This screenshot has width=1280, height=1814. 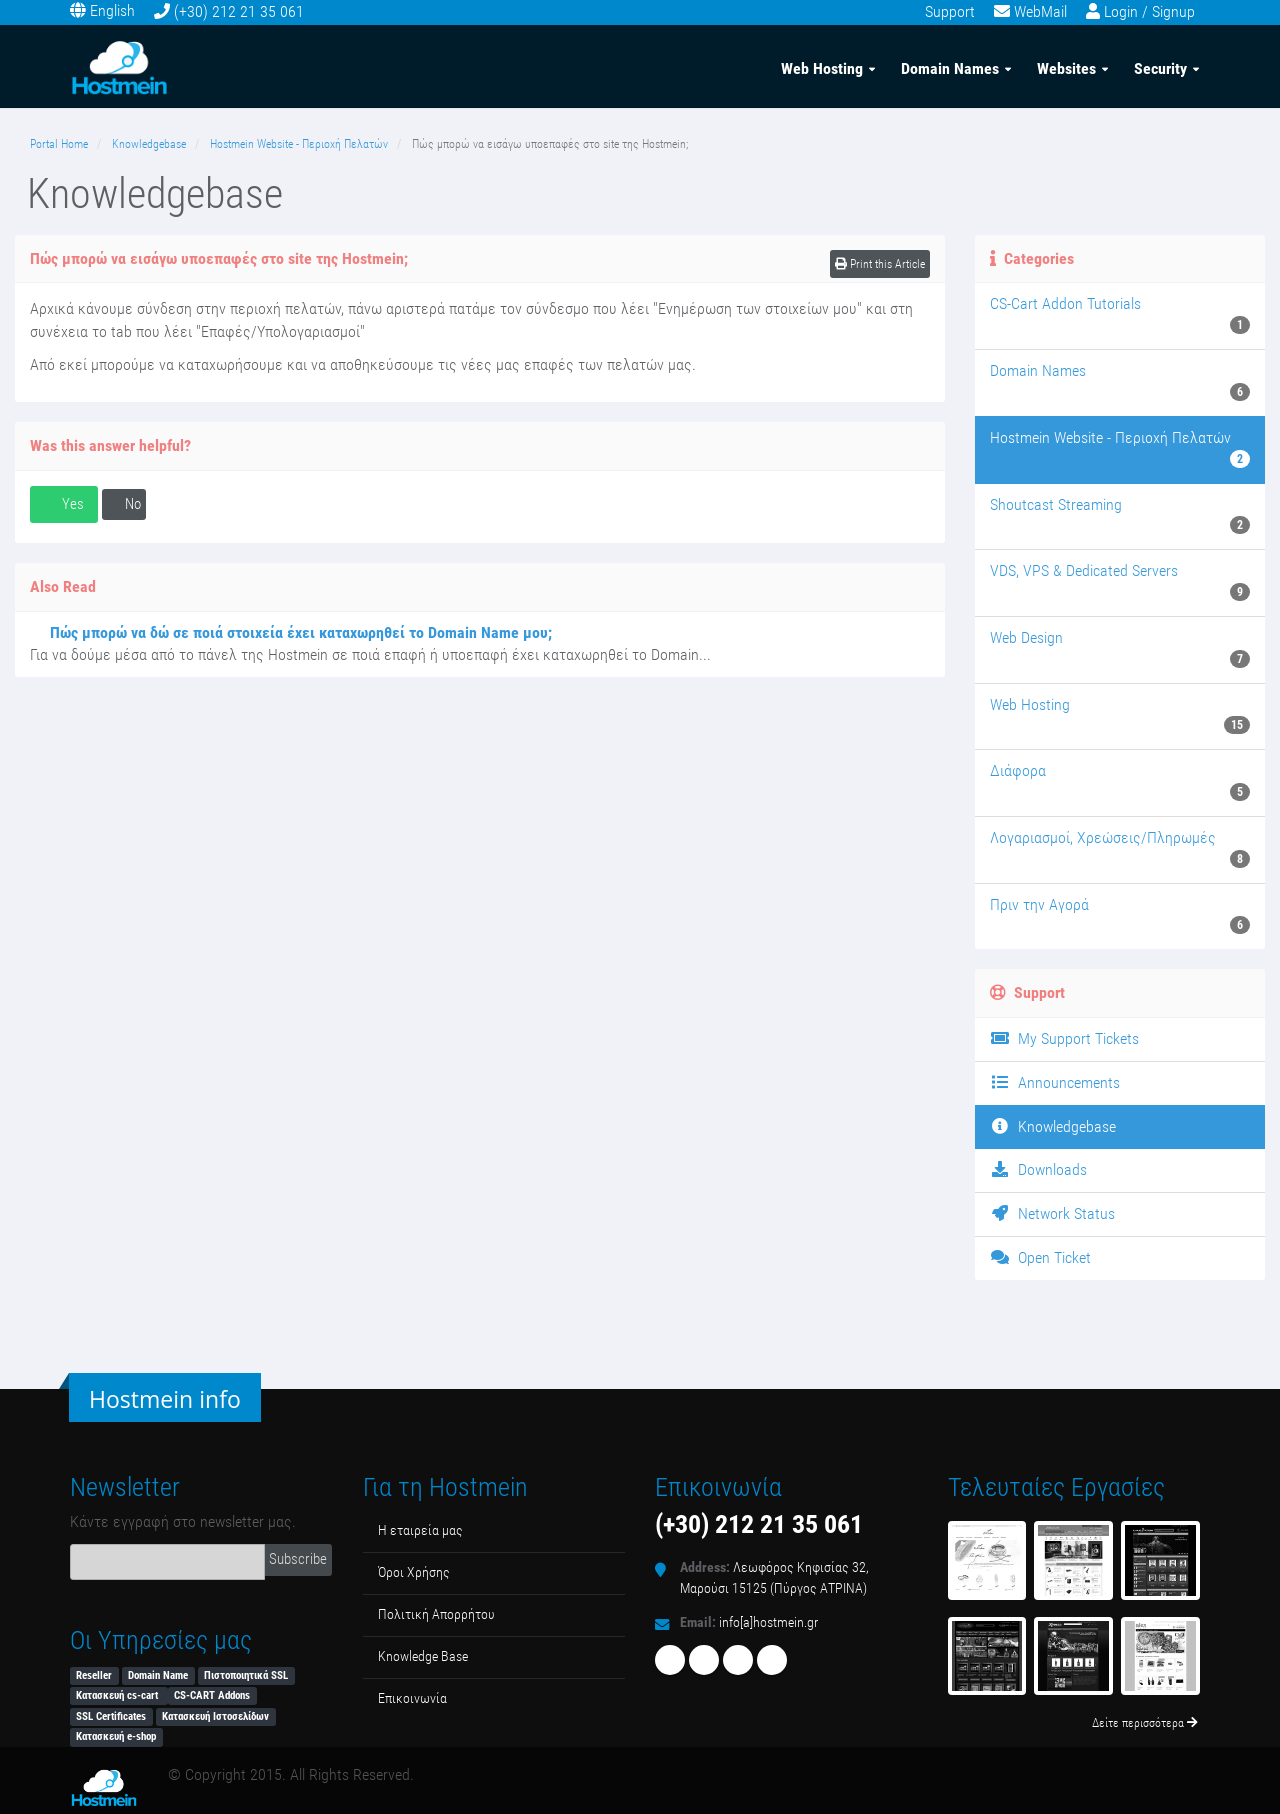 I want to click on Portal Home, so click(x=59, y=144).